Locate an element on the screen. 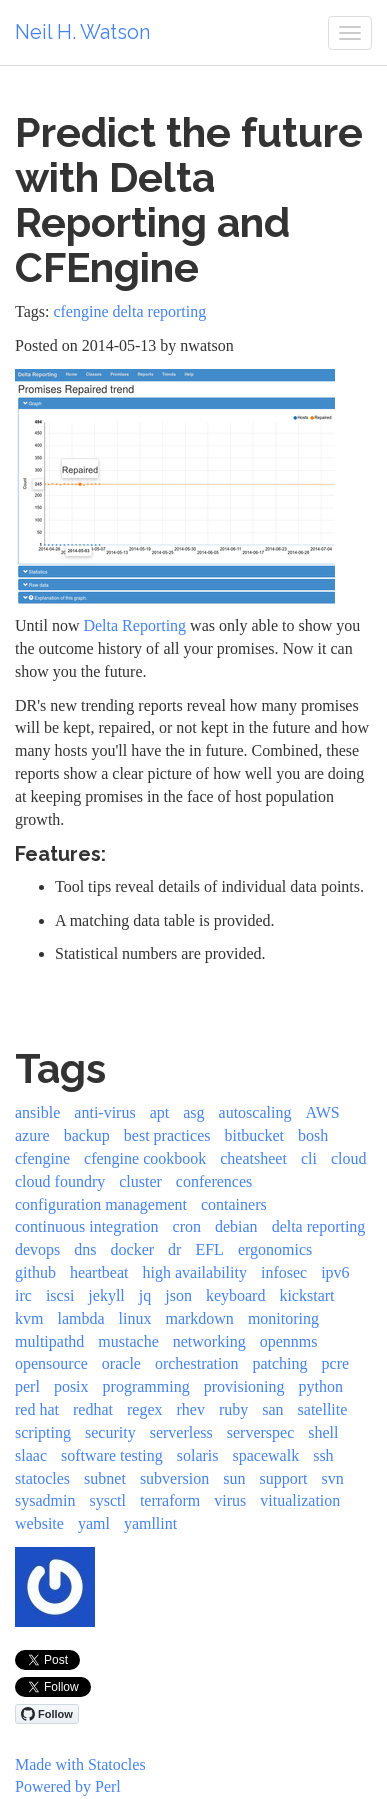 The image size is (387, 1799). support is located at coordinates (283, 1478).